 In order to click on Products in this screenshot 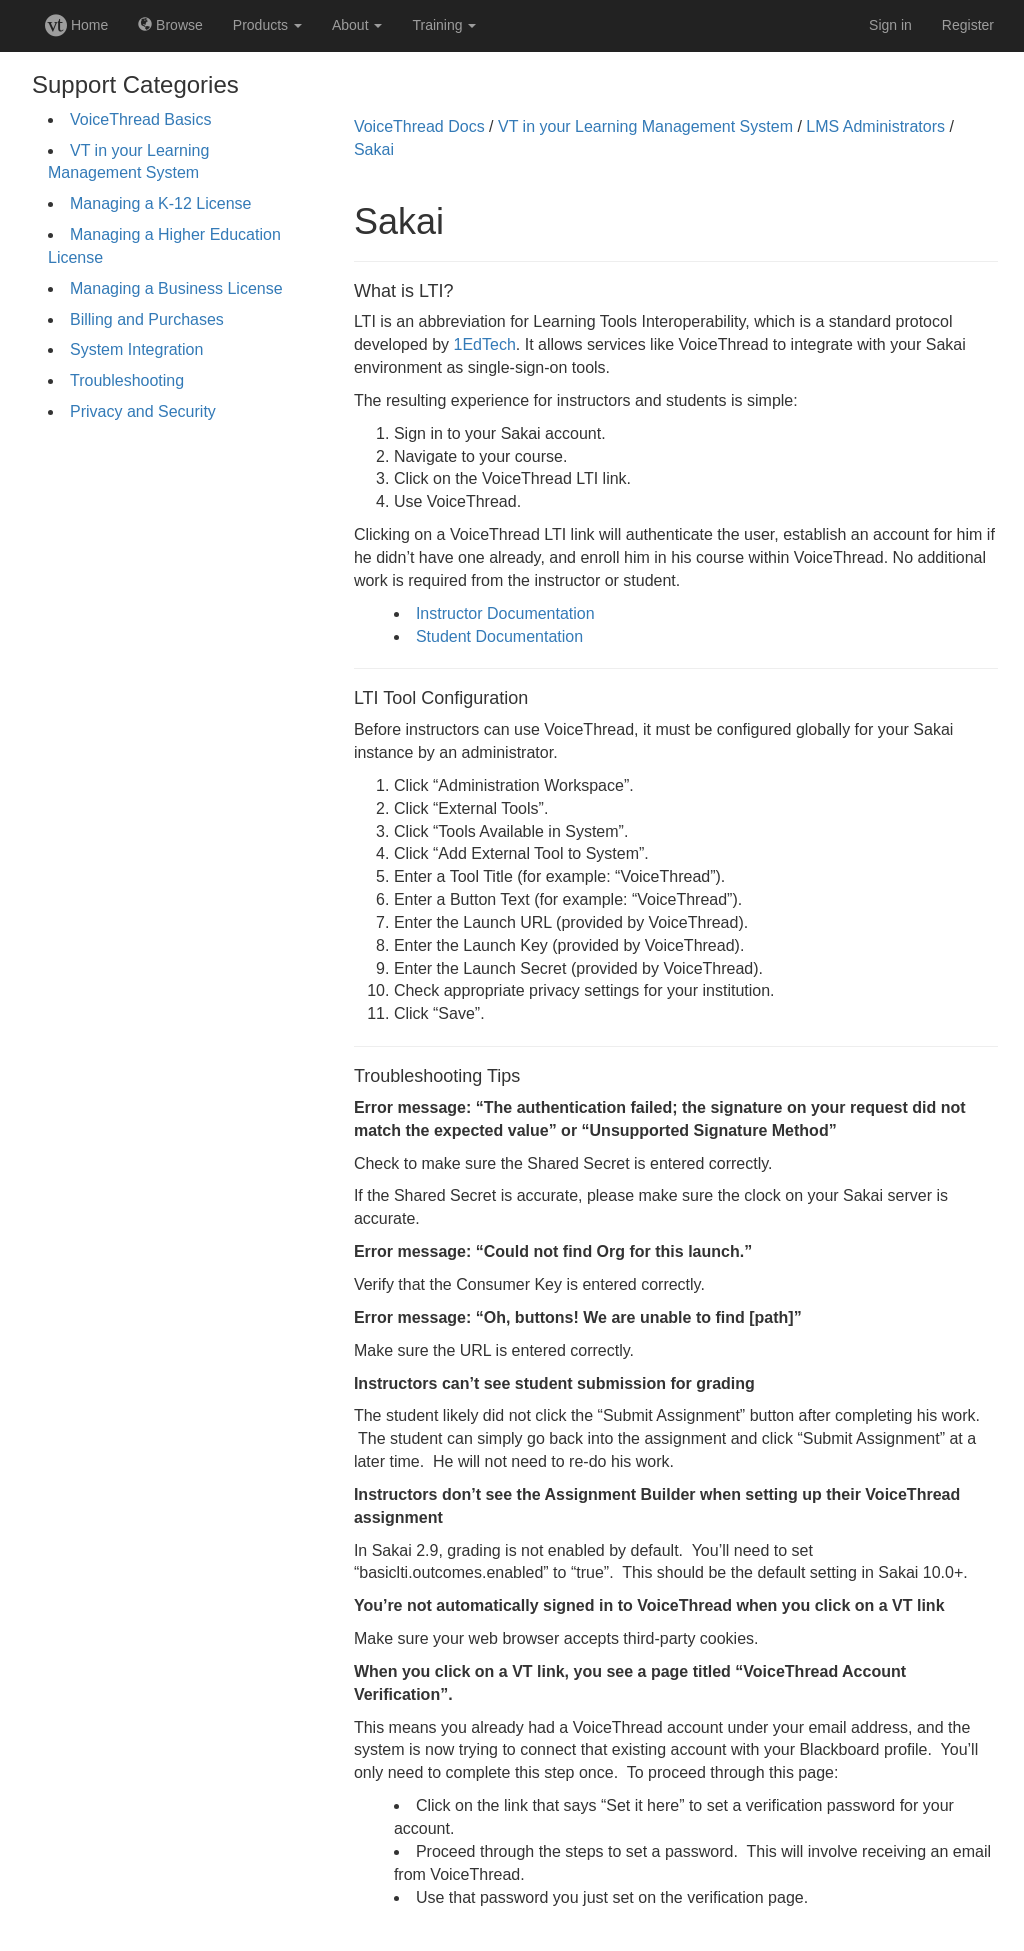, I will do `click(267, 25)`.